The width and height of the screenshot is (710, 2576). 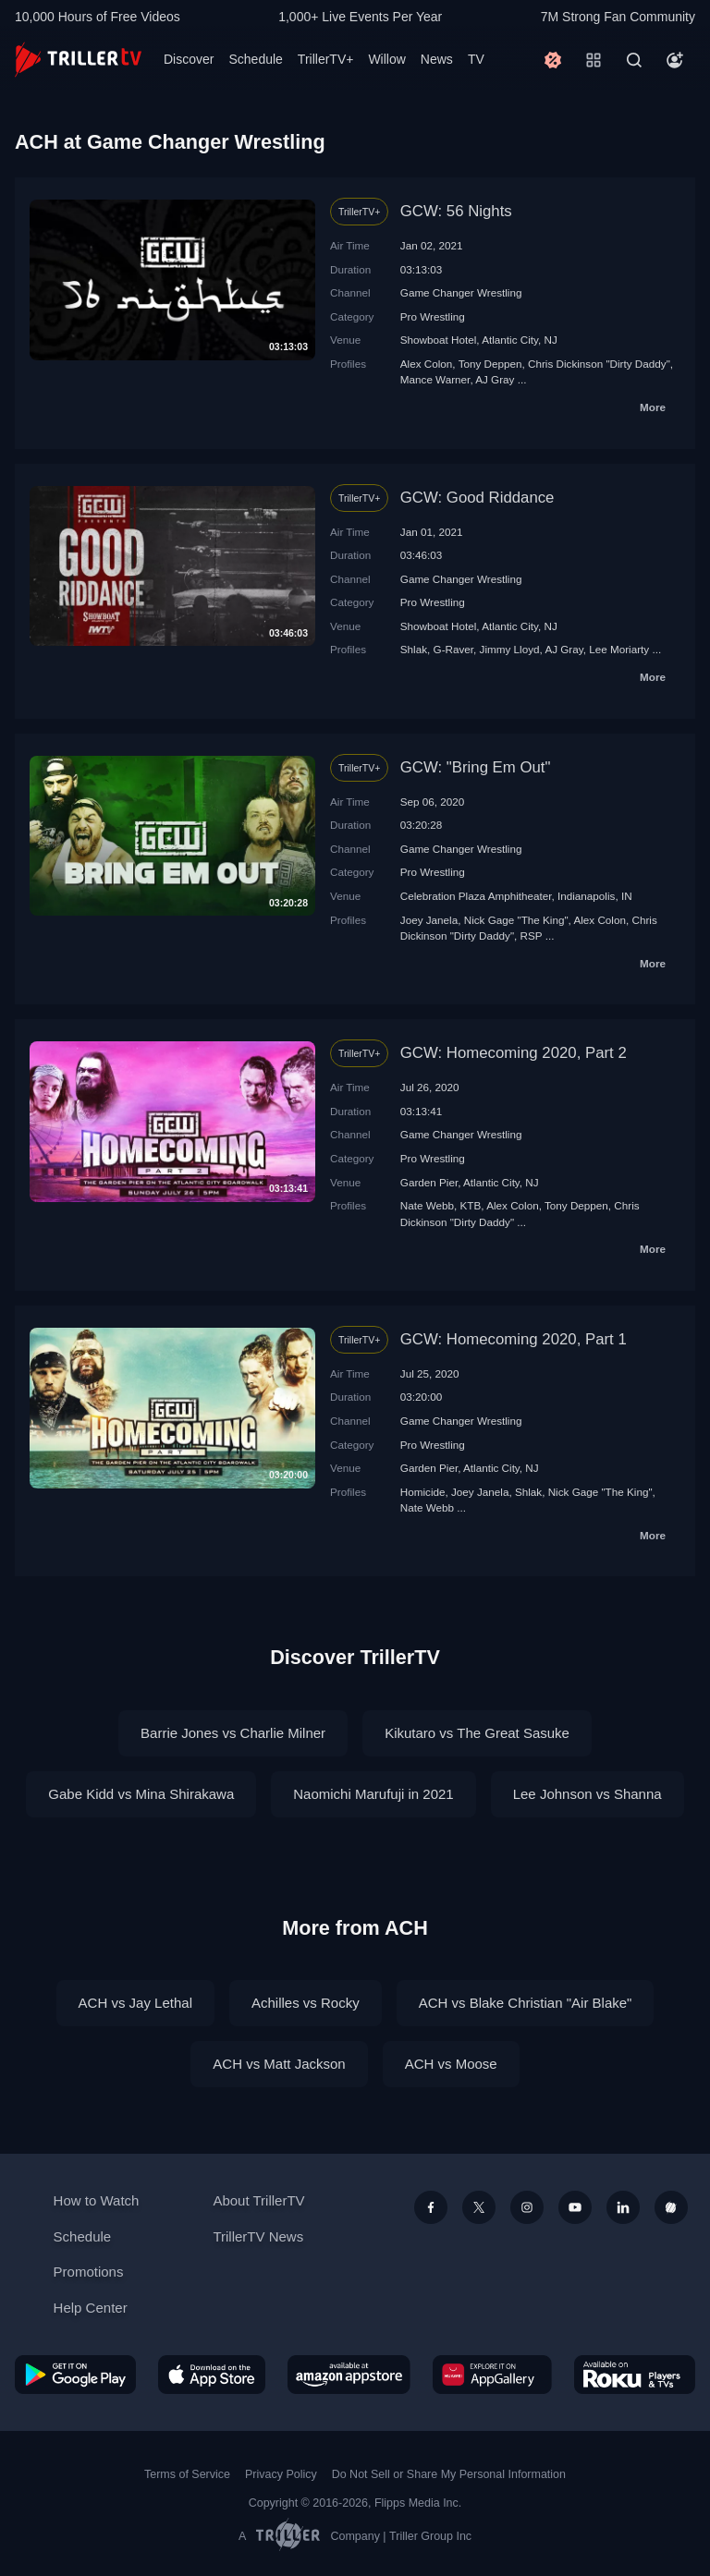 I want to click on Terms of Service, so click(x=187, y=2474).